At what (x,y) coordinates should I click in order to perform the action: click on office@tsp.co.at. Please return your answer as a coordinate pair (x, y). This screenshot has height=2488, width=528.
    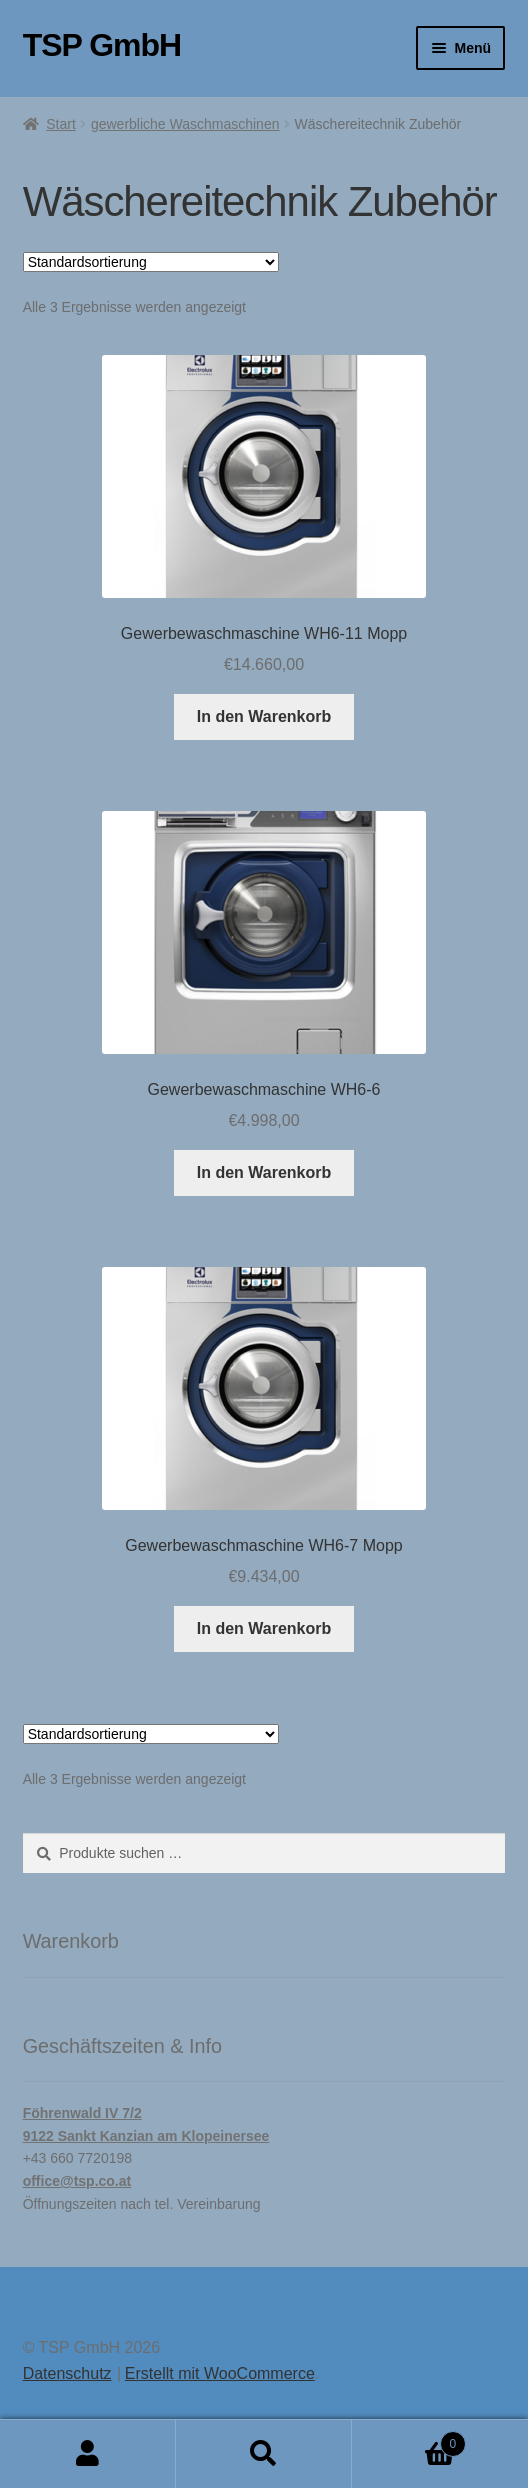
    Looking at the image, I should click on (77, 2181).